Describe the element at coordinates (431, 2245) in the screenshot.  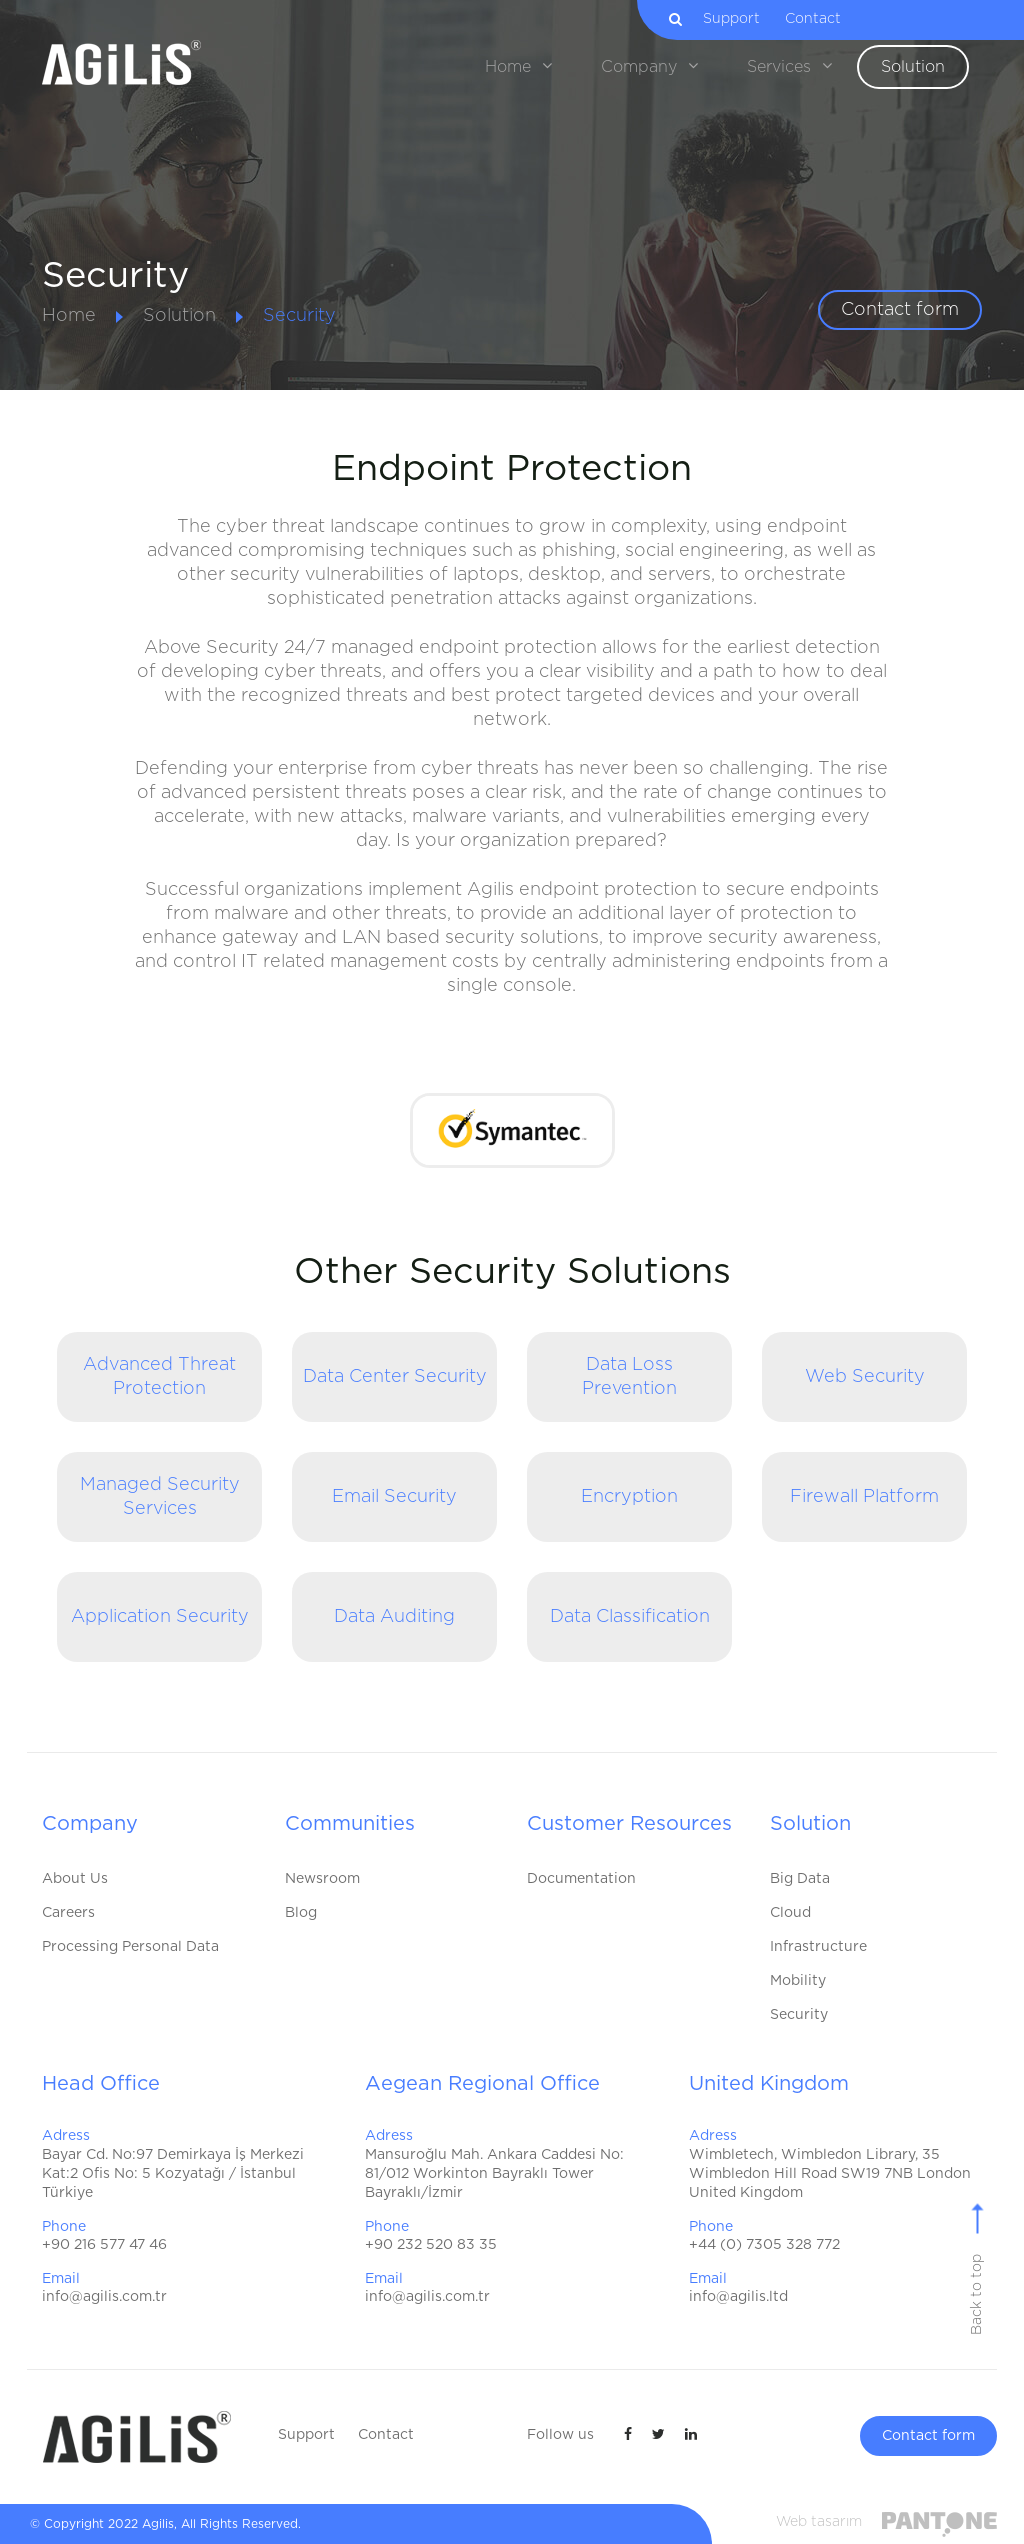
I see `+90 232 520 83 35` at that location.